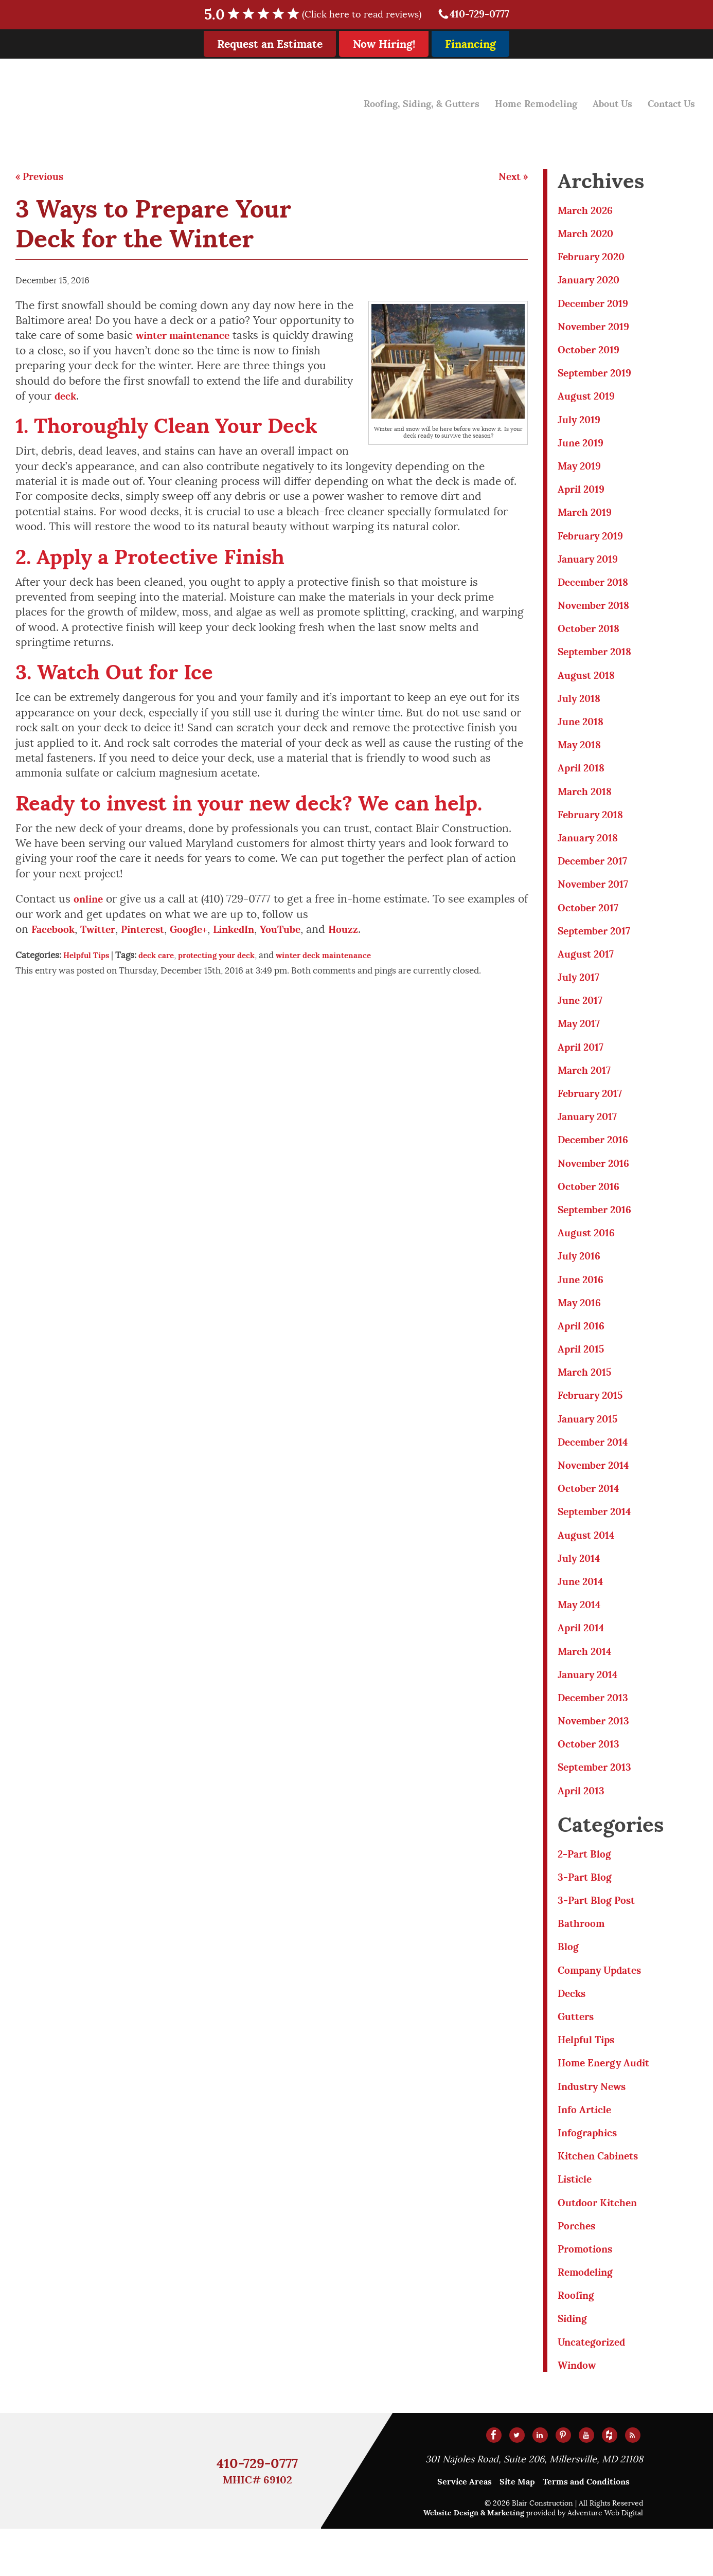  Describe the element at coordinates (588, 234) in the screenshot. I see `March 2020` at that location.